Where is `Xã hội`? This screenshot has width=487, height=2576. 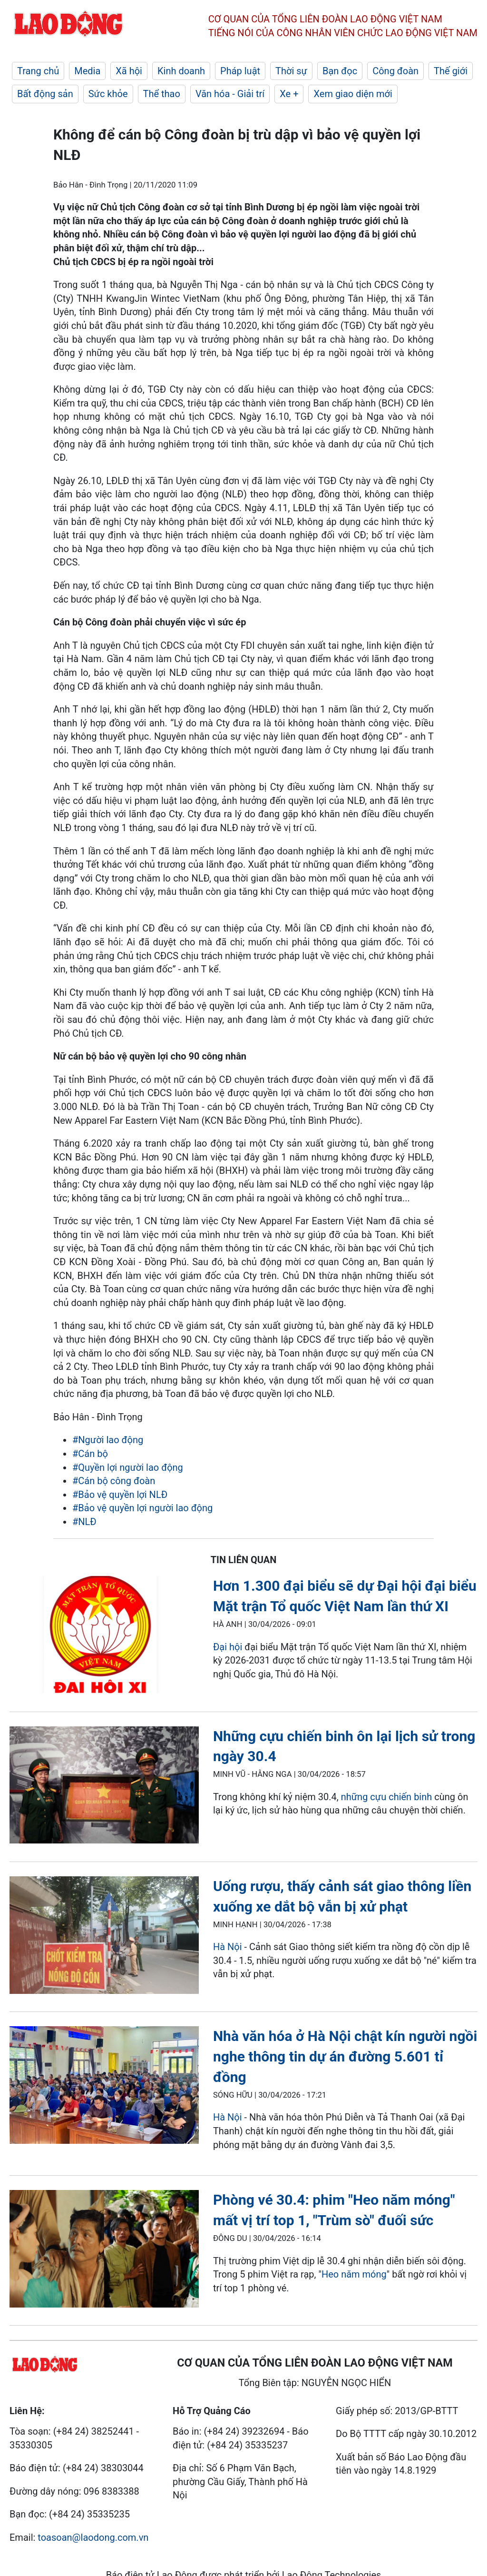 Xã hội is located at coordinates (129, 71).